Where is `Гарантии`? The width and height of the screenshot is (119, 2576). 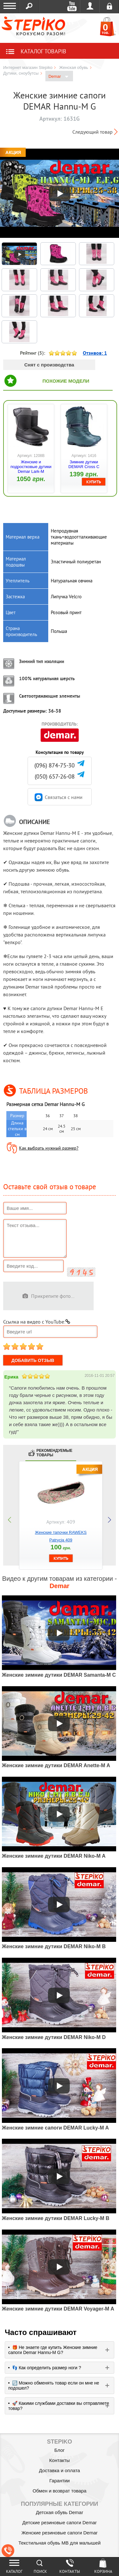 Гарантии is located at coordinates (59, 2480).